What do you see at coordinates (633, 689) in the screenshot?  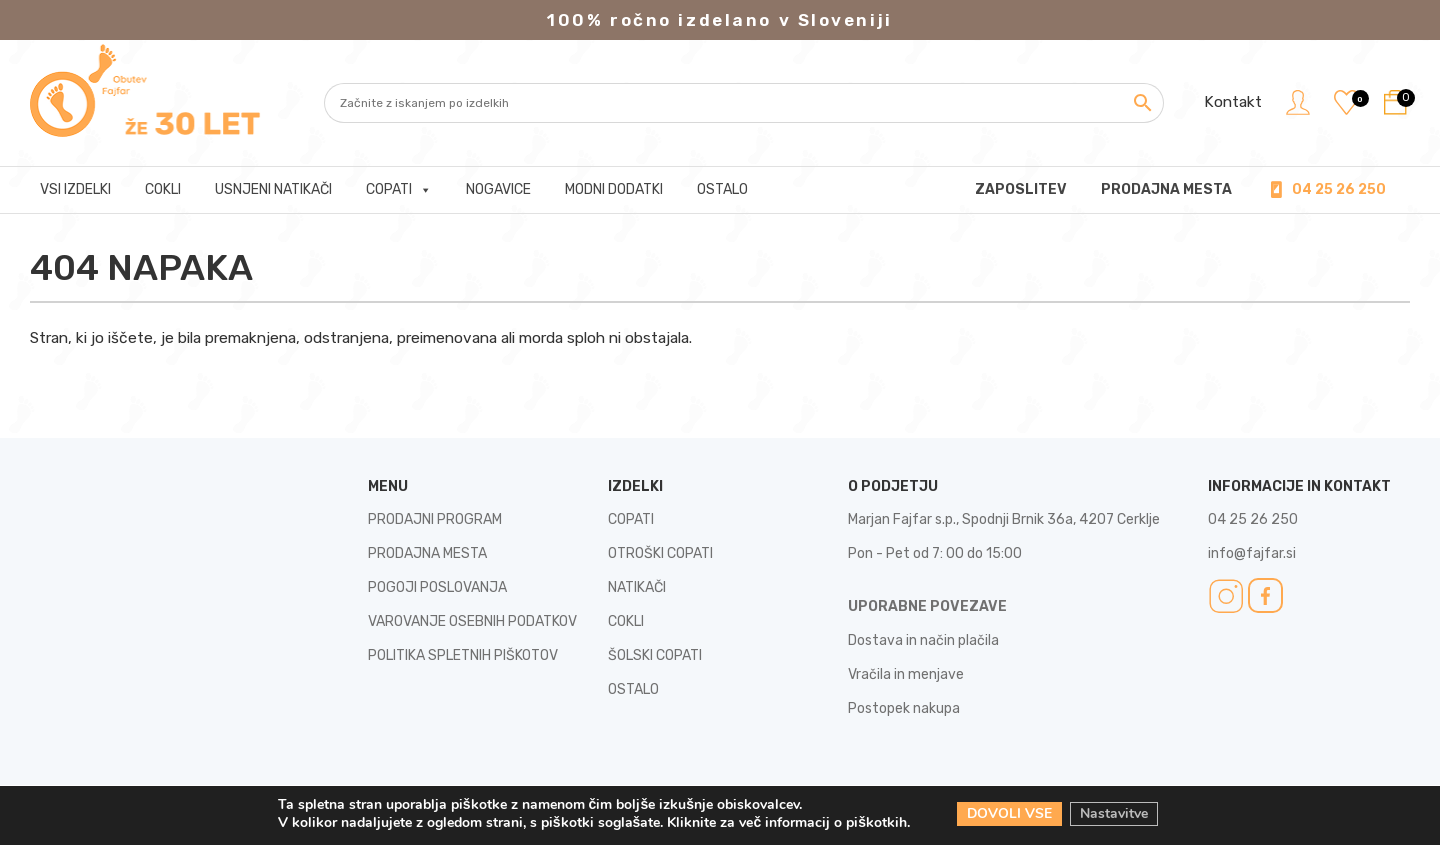 I see `OSTALO` at bounding box center [633, 689].